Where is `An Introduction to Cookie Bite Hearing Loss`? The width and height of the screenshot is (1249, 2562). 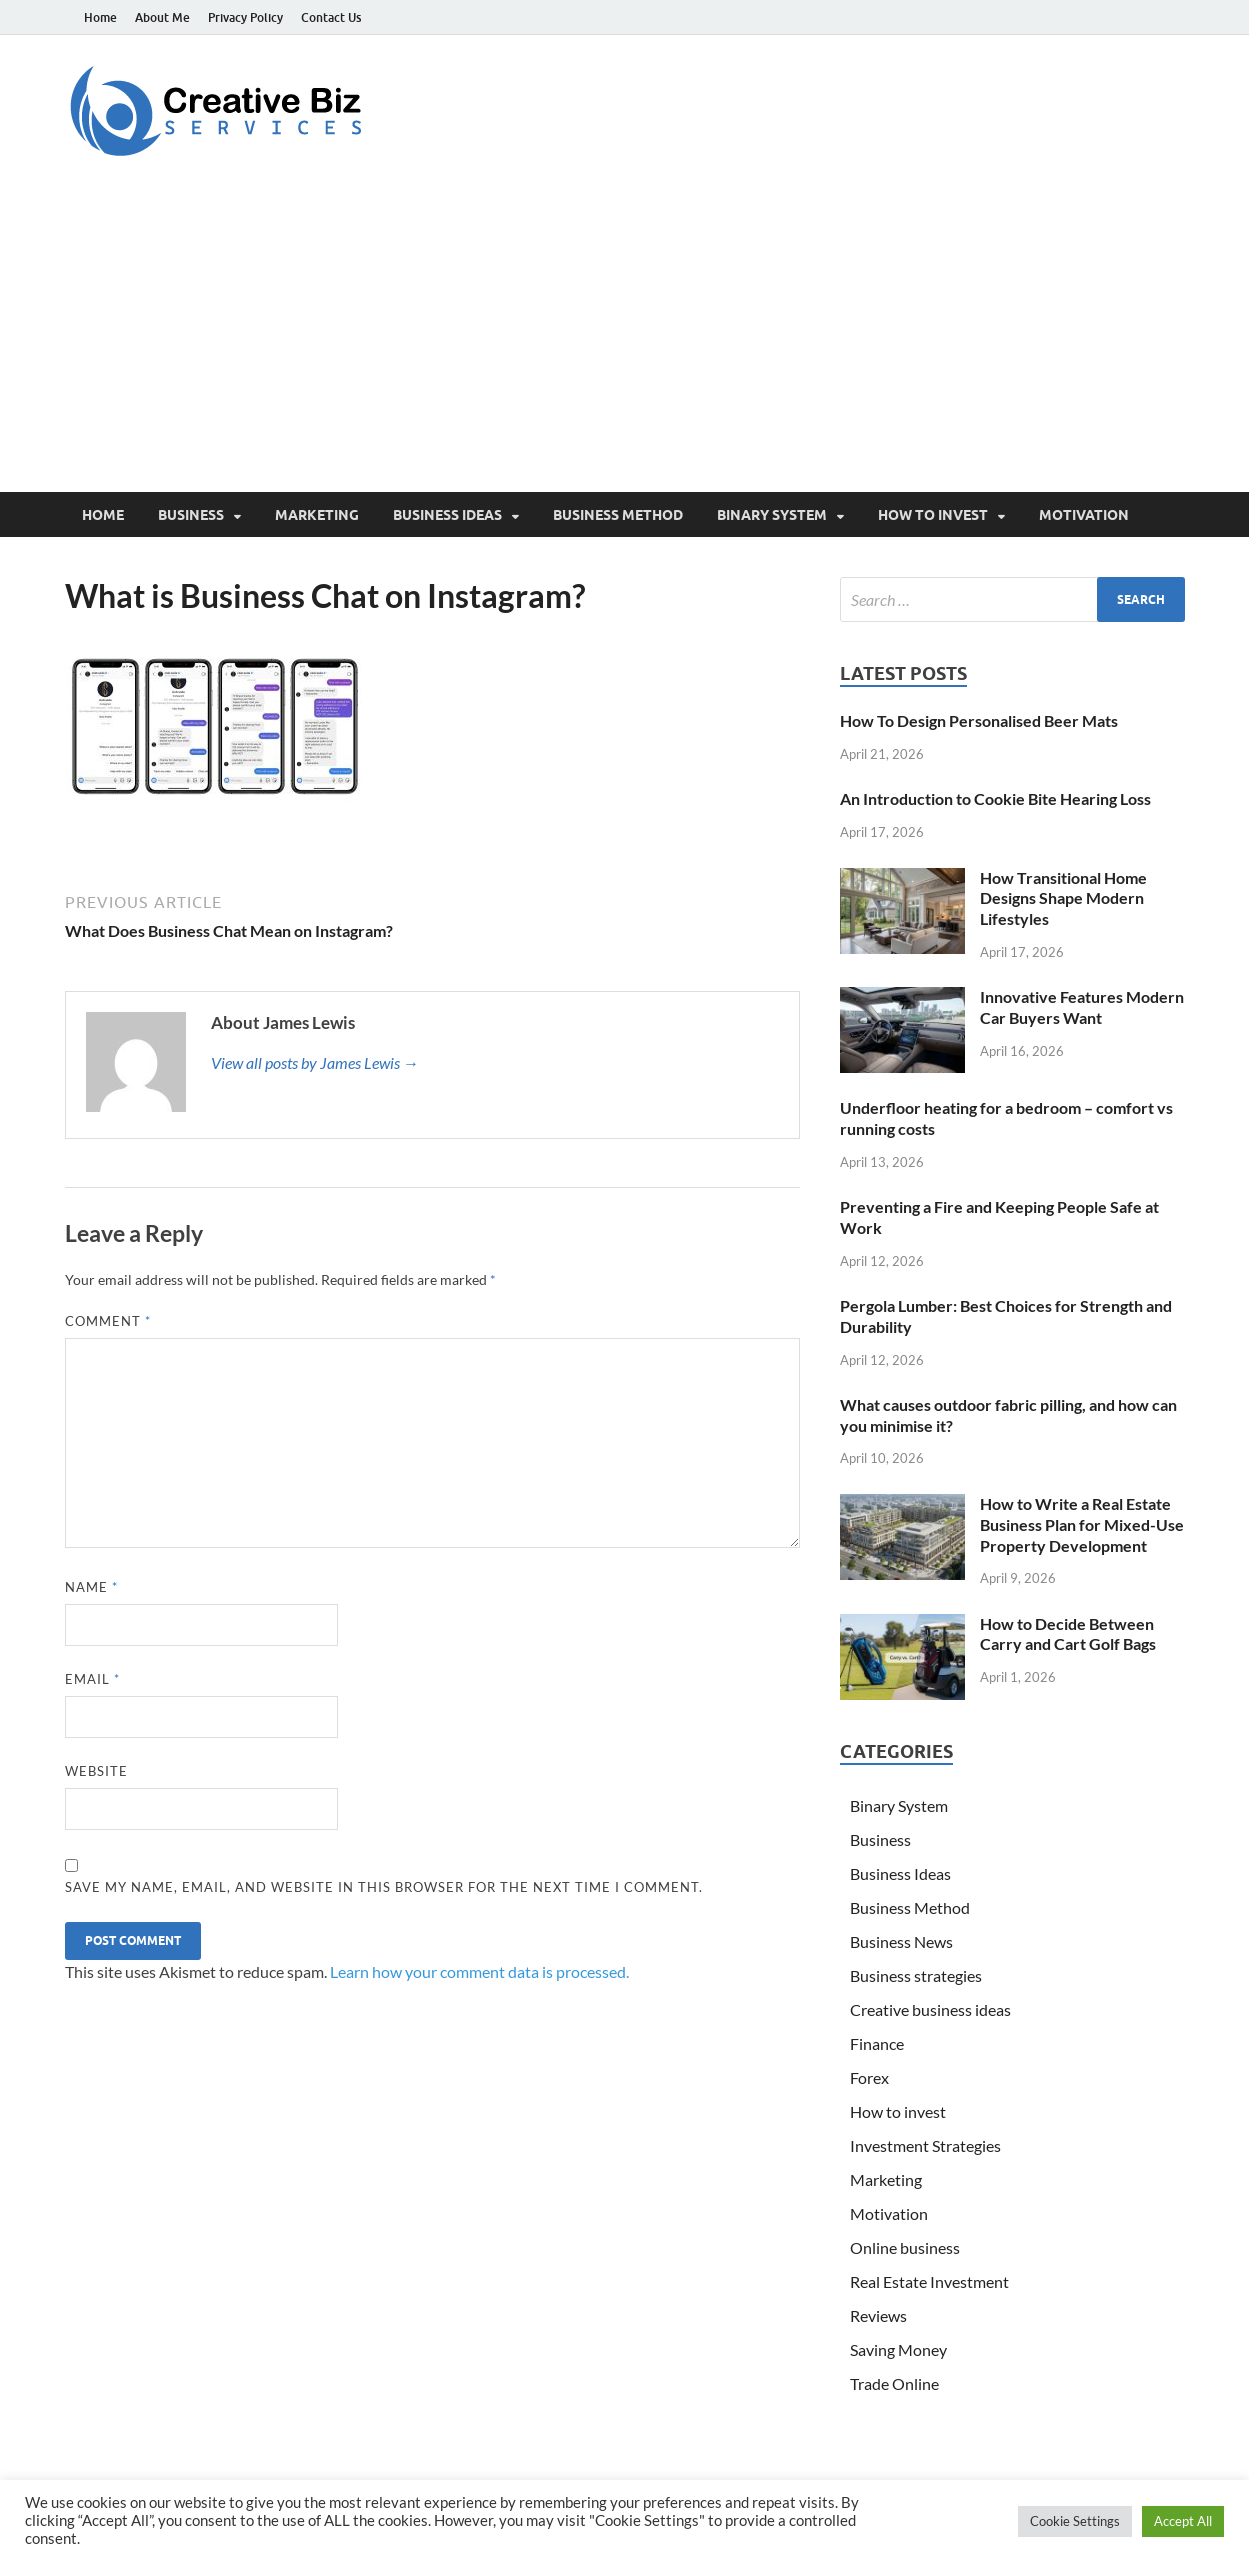 An Introduction to Cookie Bite Hearing Loss is located at coordinates (995, 798).